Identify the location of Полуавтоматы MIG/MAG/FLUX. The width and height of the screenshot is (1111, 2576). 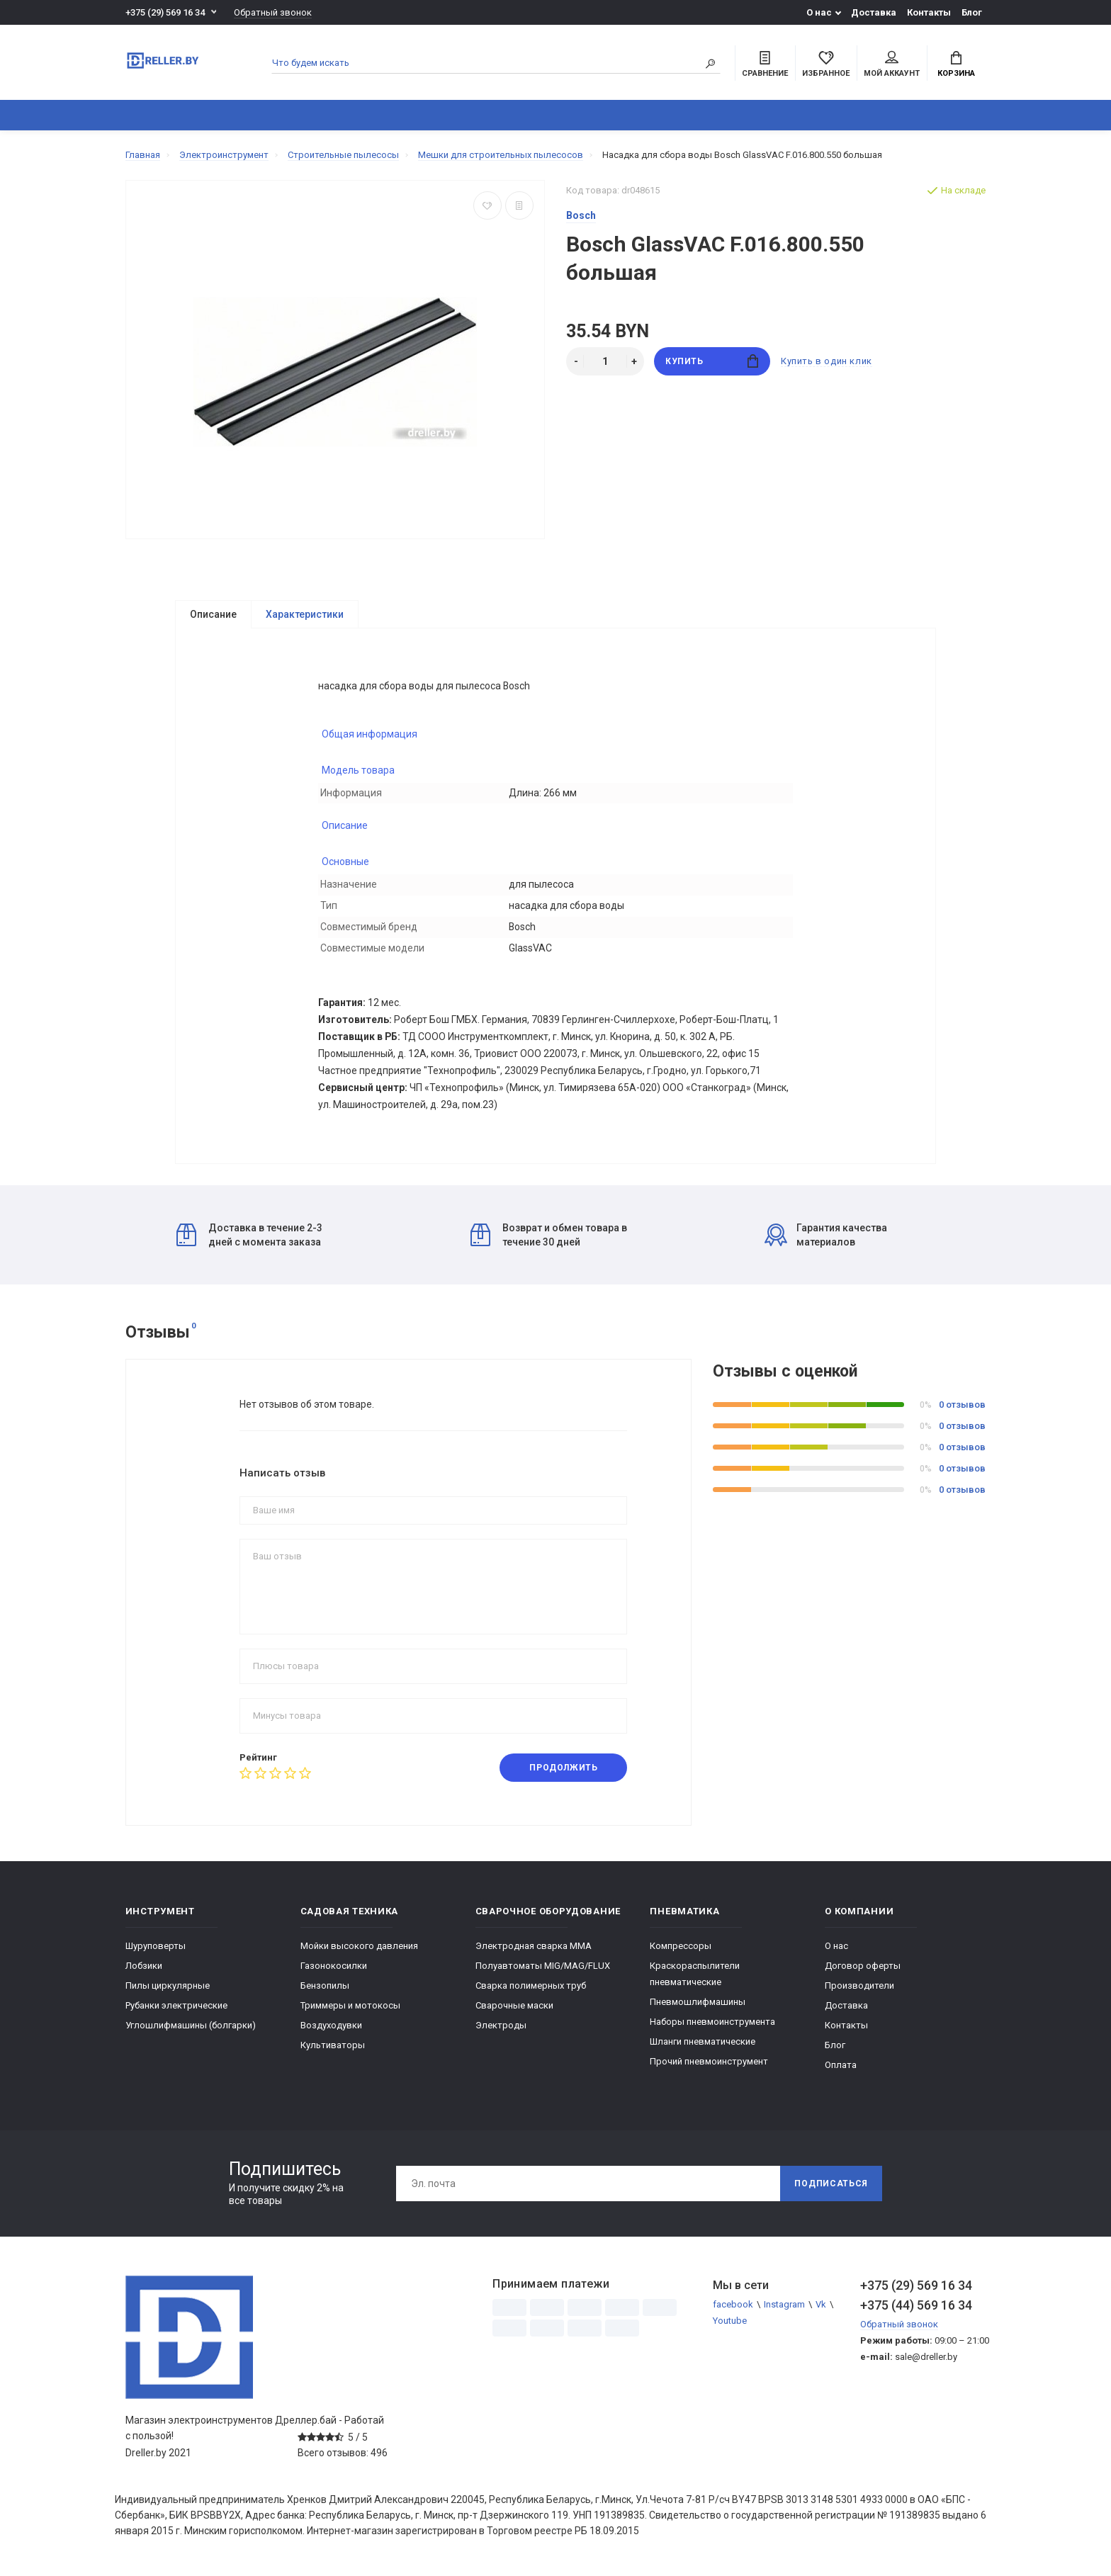
(542, 1966).